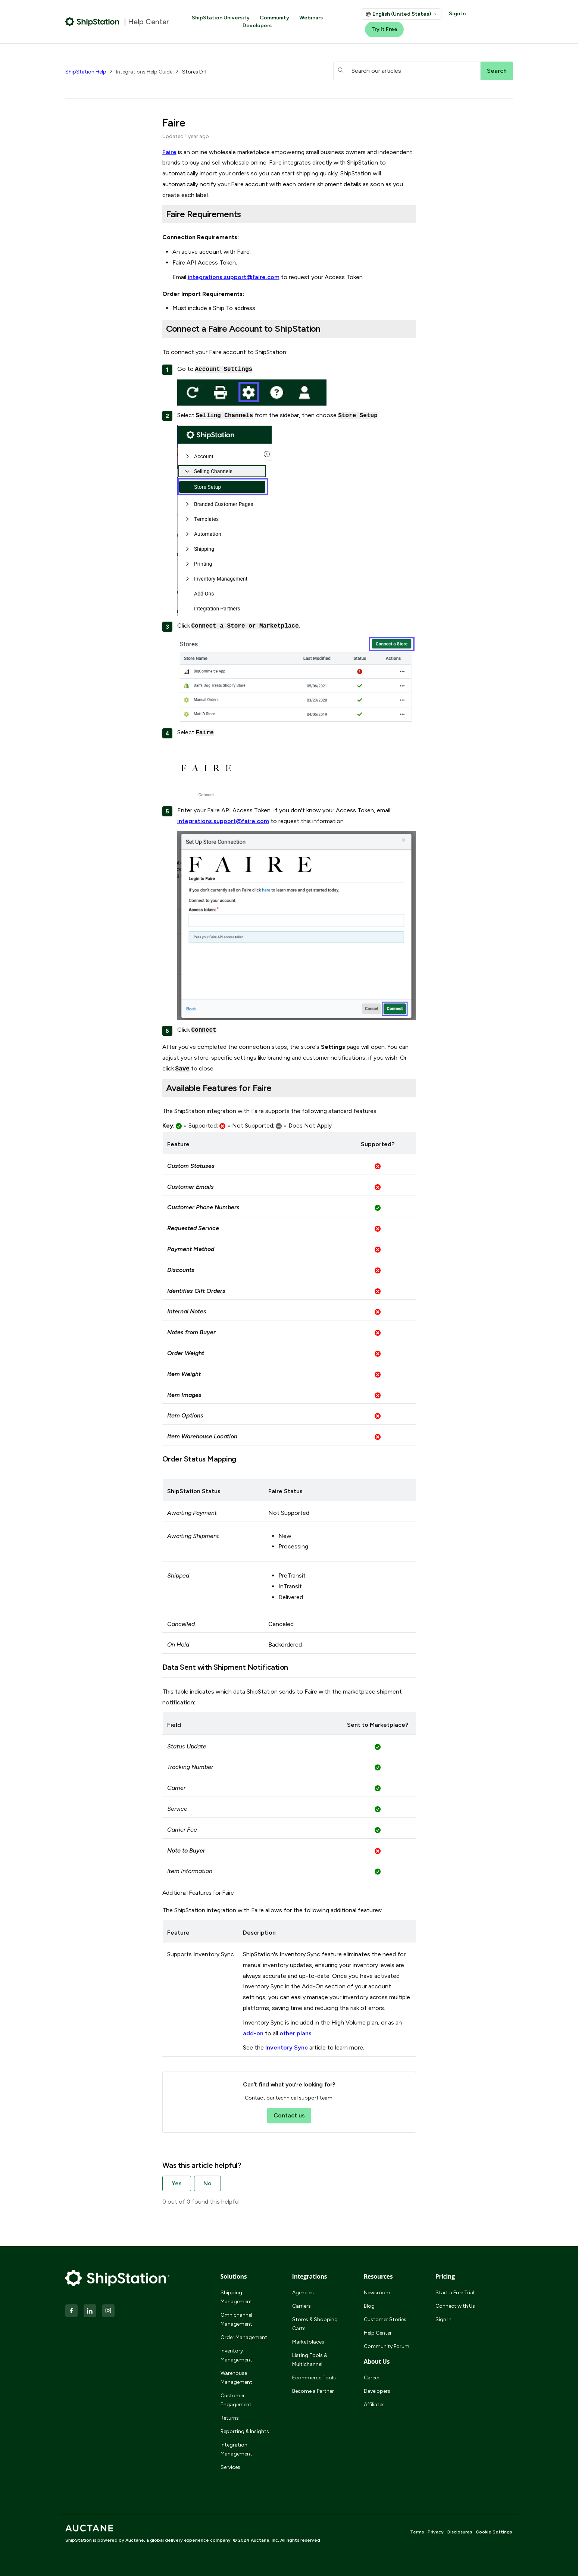 This screenshot has height=2576, width=578. Describe the element at coordinates (236, 2297) in the screenshot. I see `Shipping Management` at that location.